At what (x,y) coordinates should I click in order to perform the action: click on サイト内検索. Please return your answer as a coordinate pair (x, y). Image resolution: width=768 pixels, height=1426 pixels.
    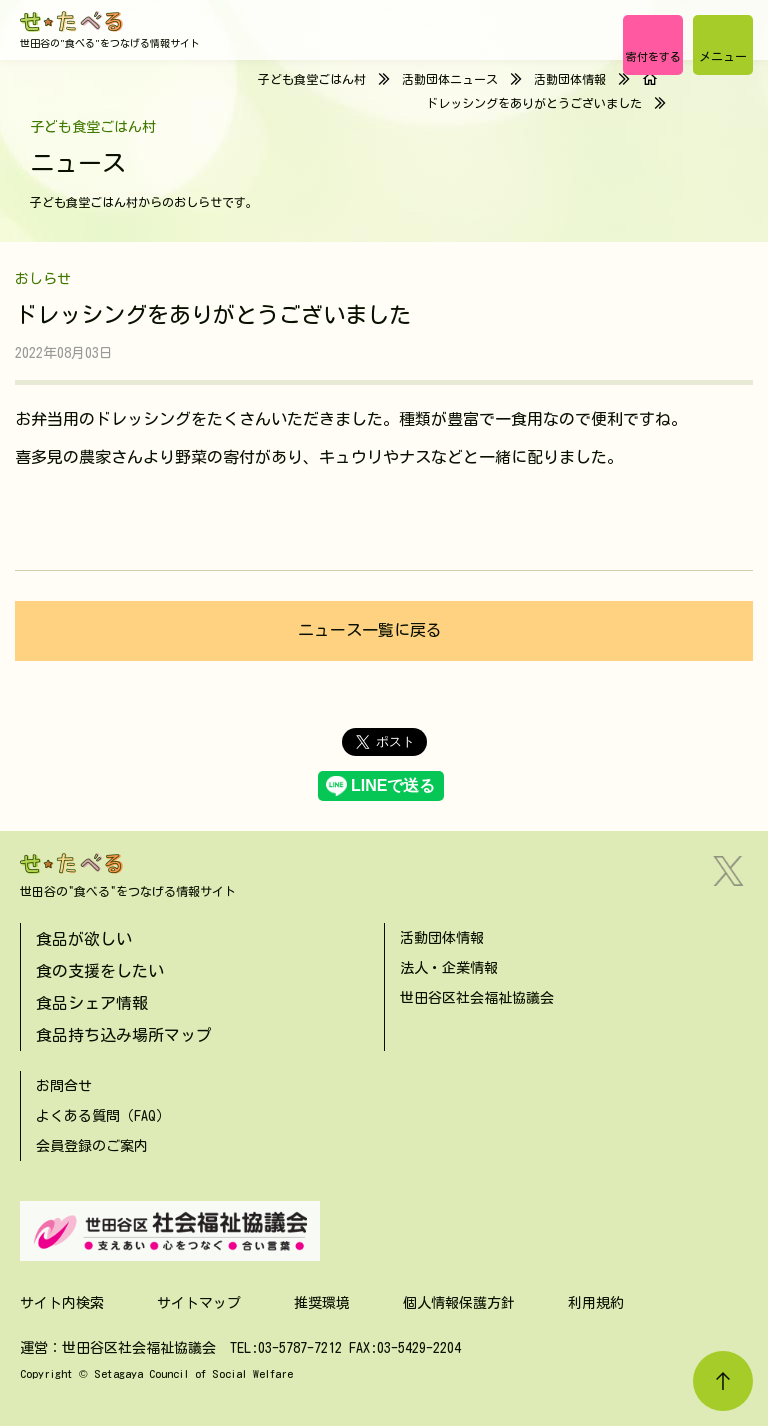
    Looking at the image, I should click on (62, 1303).